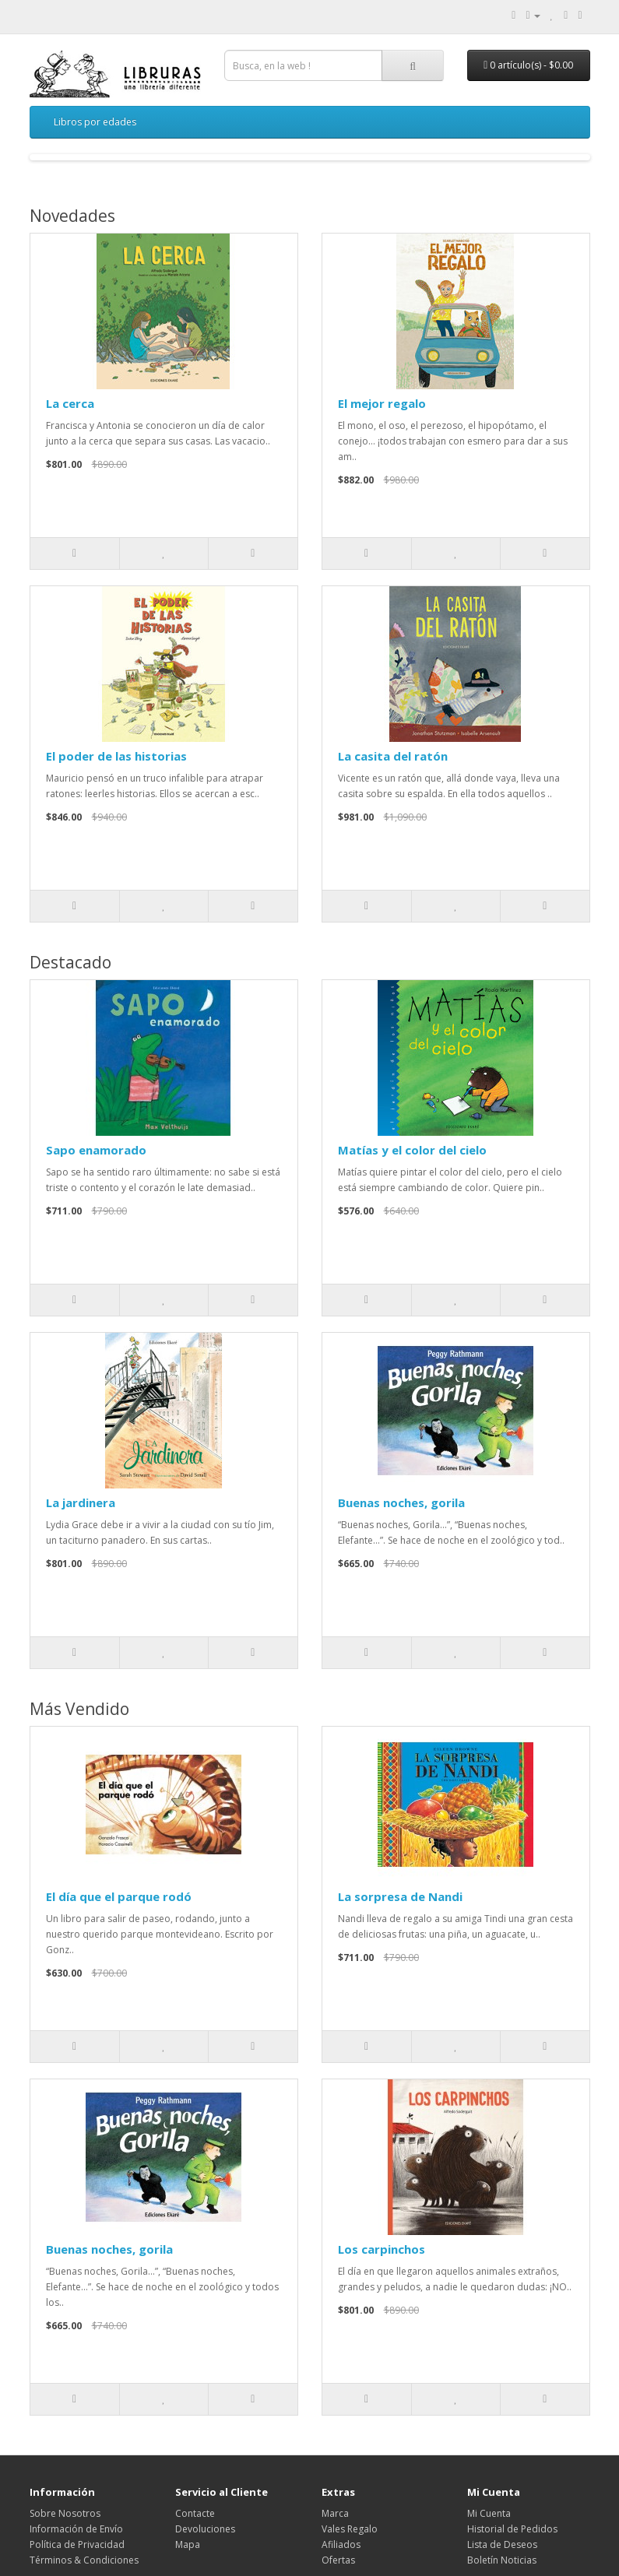 This screenshot has width=619, height=2576. What do you see at coordinates (400, 1896) in the screenshot?
I see `La sorpresa de Nandi` at bounding box center [400, 1896].